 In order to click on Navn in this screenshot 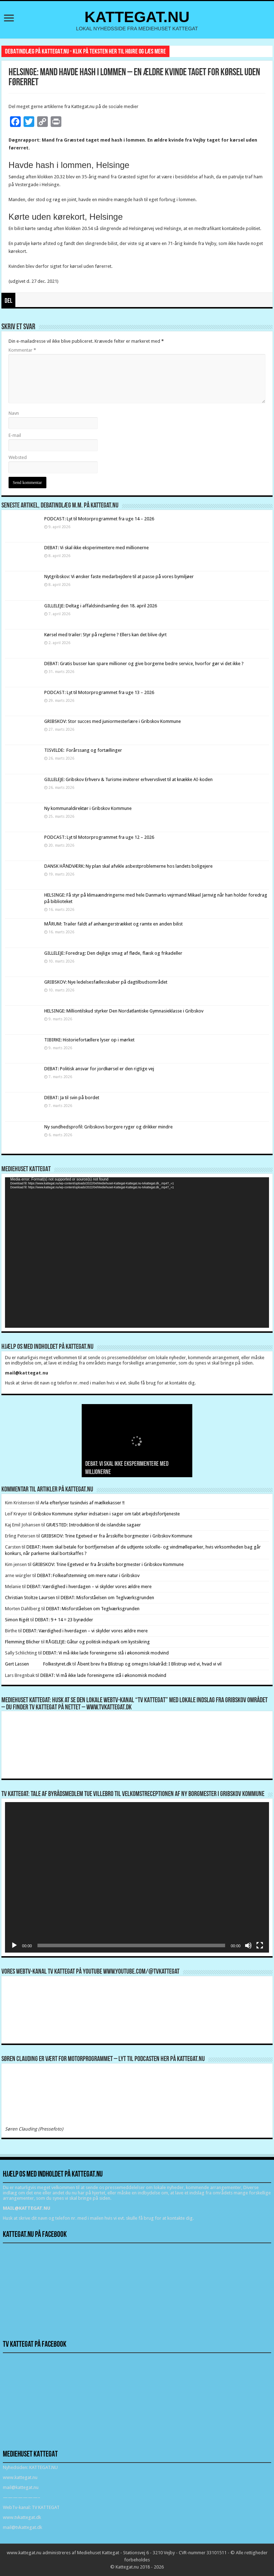, I will do `click(14, 413)`.